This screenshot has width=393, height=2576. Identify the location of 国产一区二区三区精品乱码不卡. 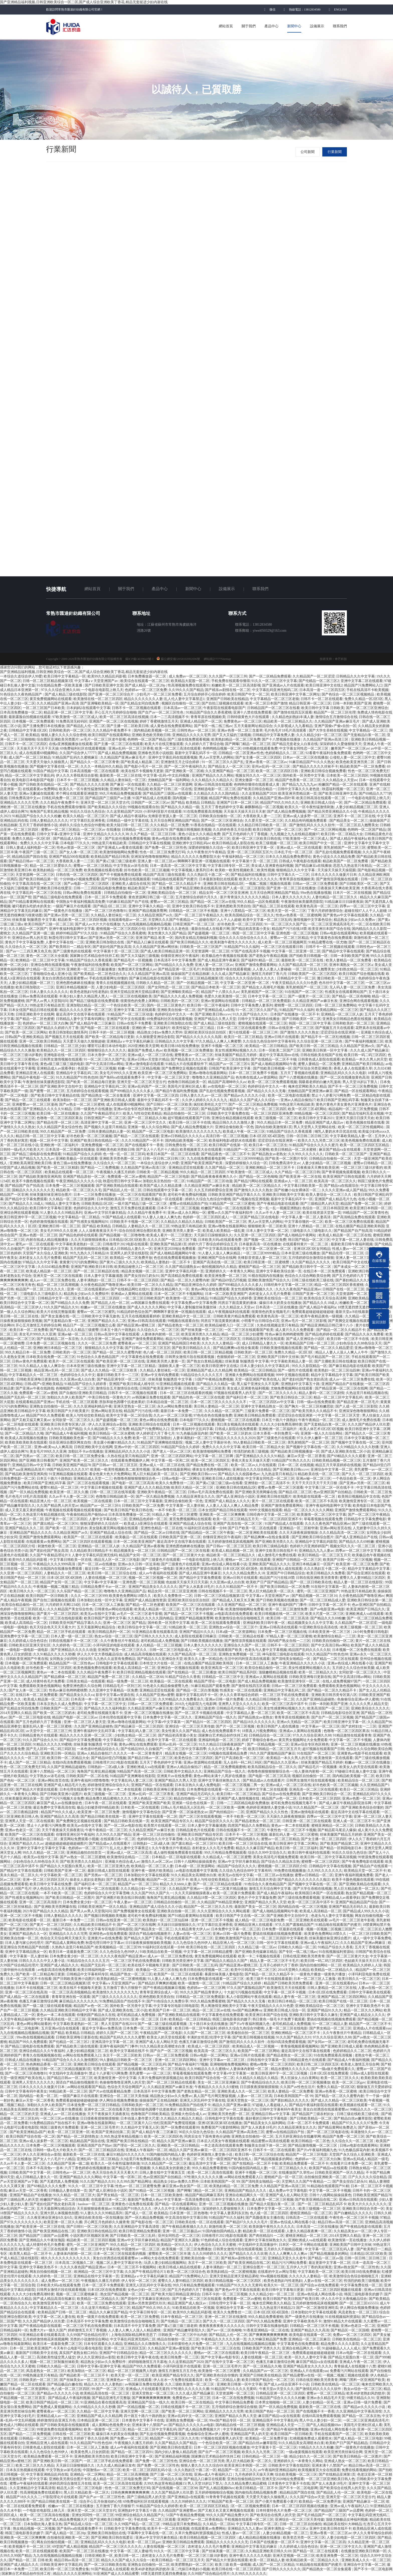
(322, 2204).